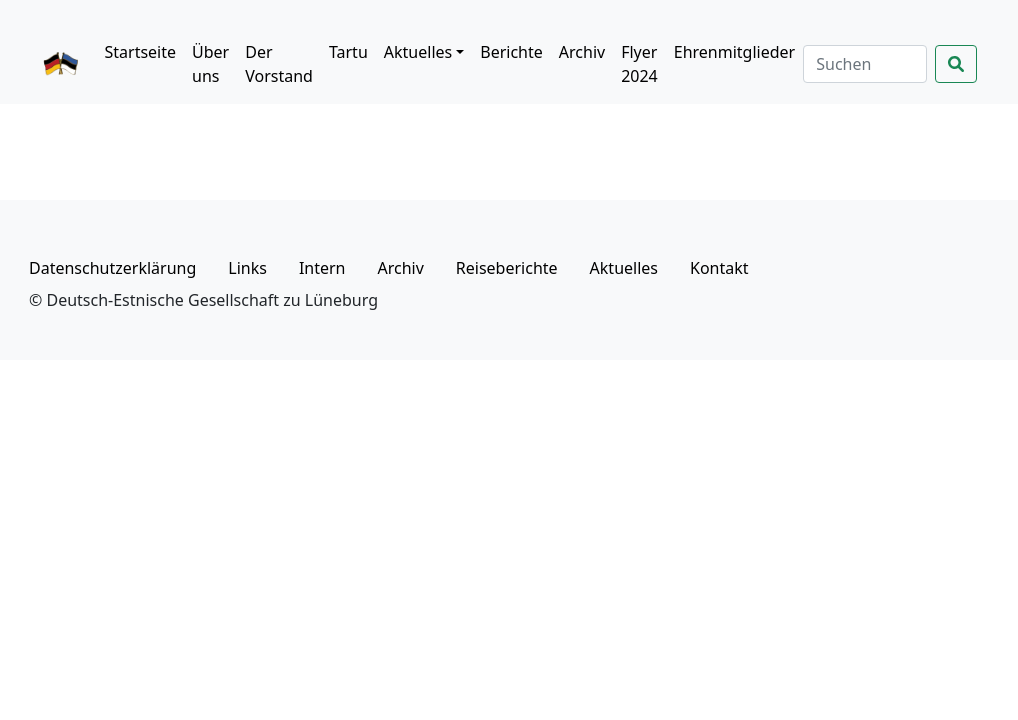 The height and width of the screenshot is (720, 1018). What do you see at coordinates (639, 64) in the screenshot?
I see `Flyer 2024` at bounding box center [639, 64].